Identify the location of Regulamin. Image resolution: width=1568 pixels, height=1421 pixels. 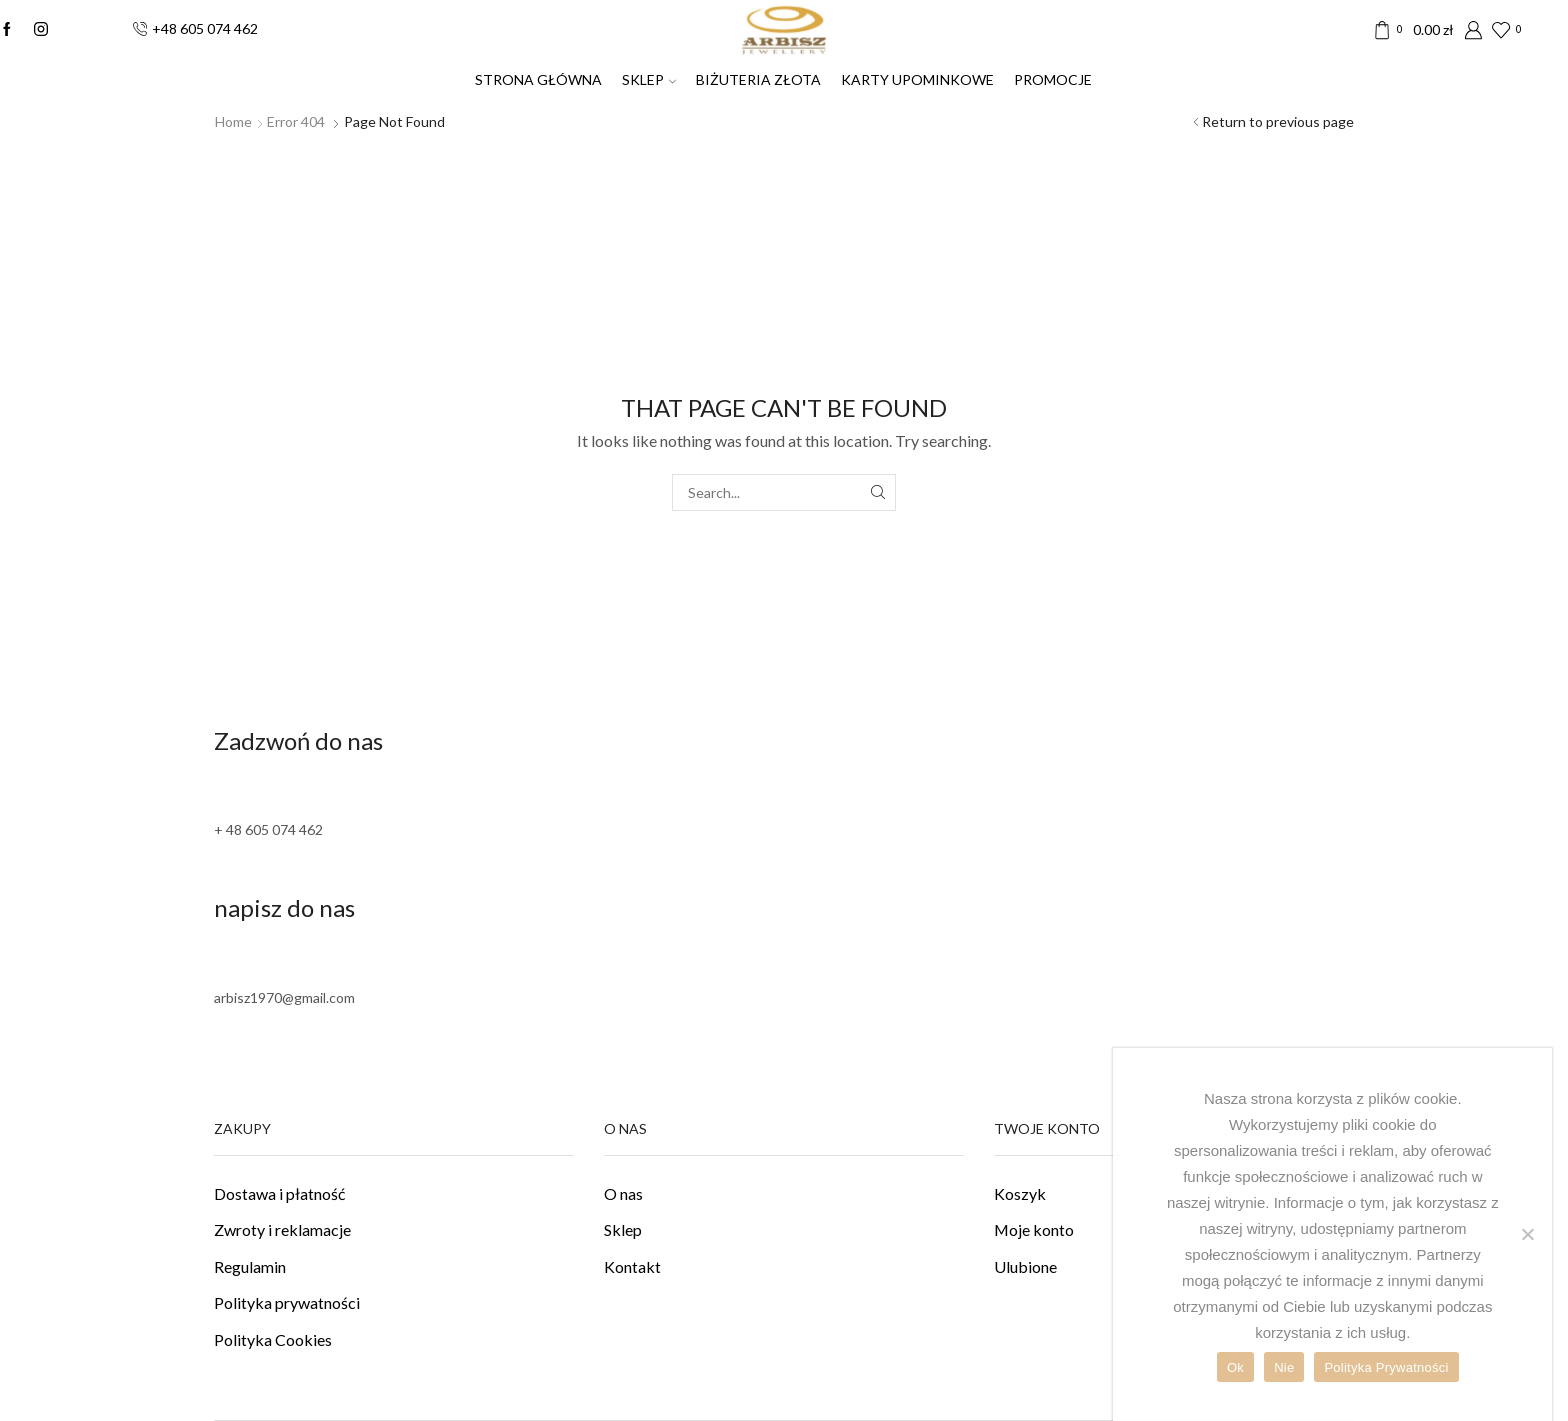
(250, 1266).